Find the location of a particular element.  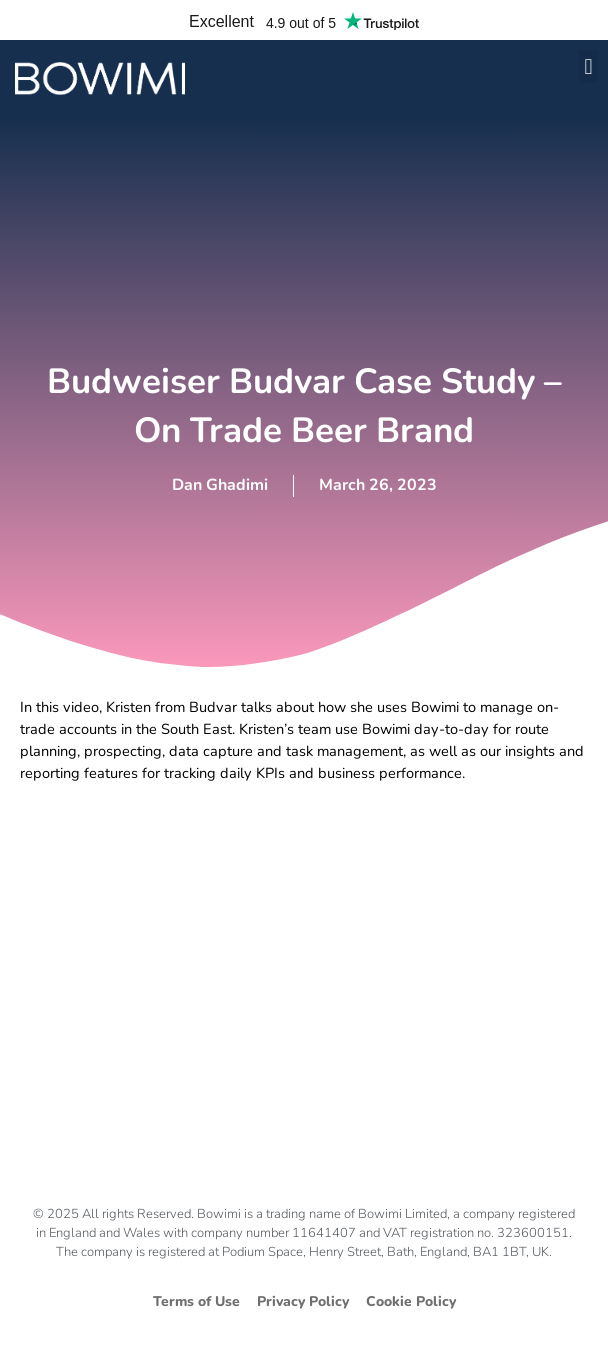

[button] is located at coordinates (588, 66).